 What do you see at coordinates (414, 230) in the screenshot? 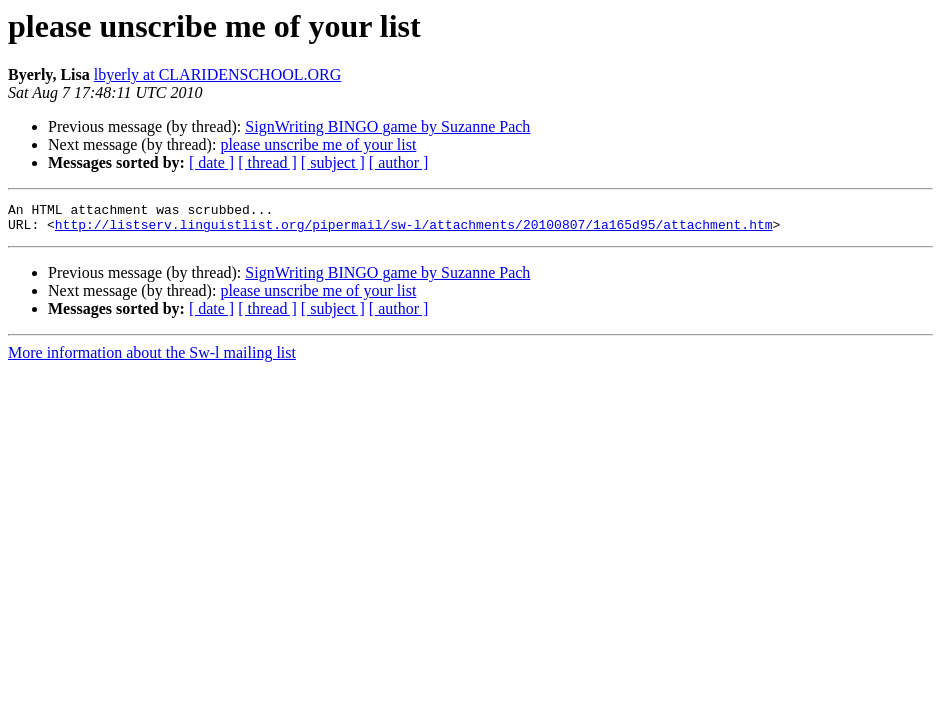
I see `http://listserv.linguistlist.org/pipermail/sw-l/attachments/20100807/1a165d95/attachment.htm` at bounding box center [414, 230].